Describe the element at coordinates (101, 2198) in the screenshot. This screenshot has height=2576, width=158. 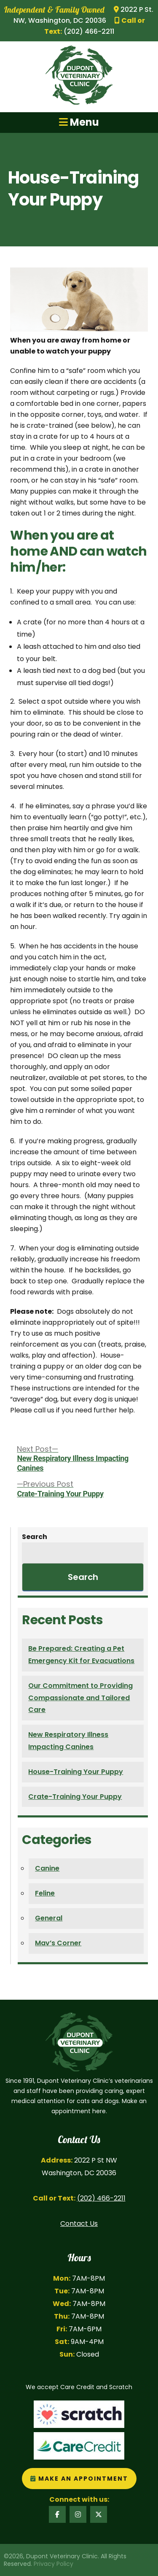
I see `(202) 466-2211` at that location.